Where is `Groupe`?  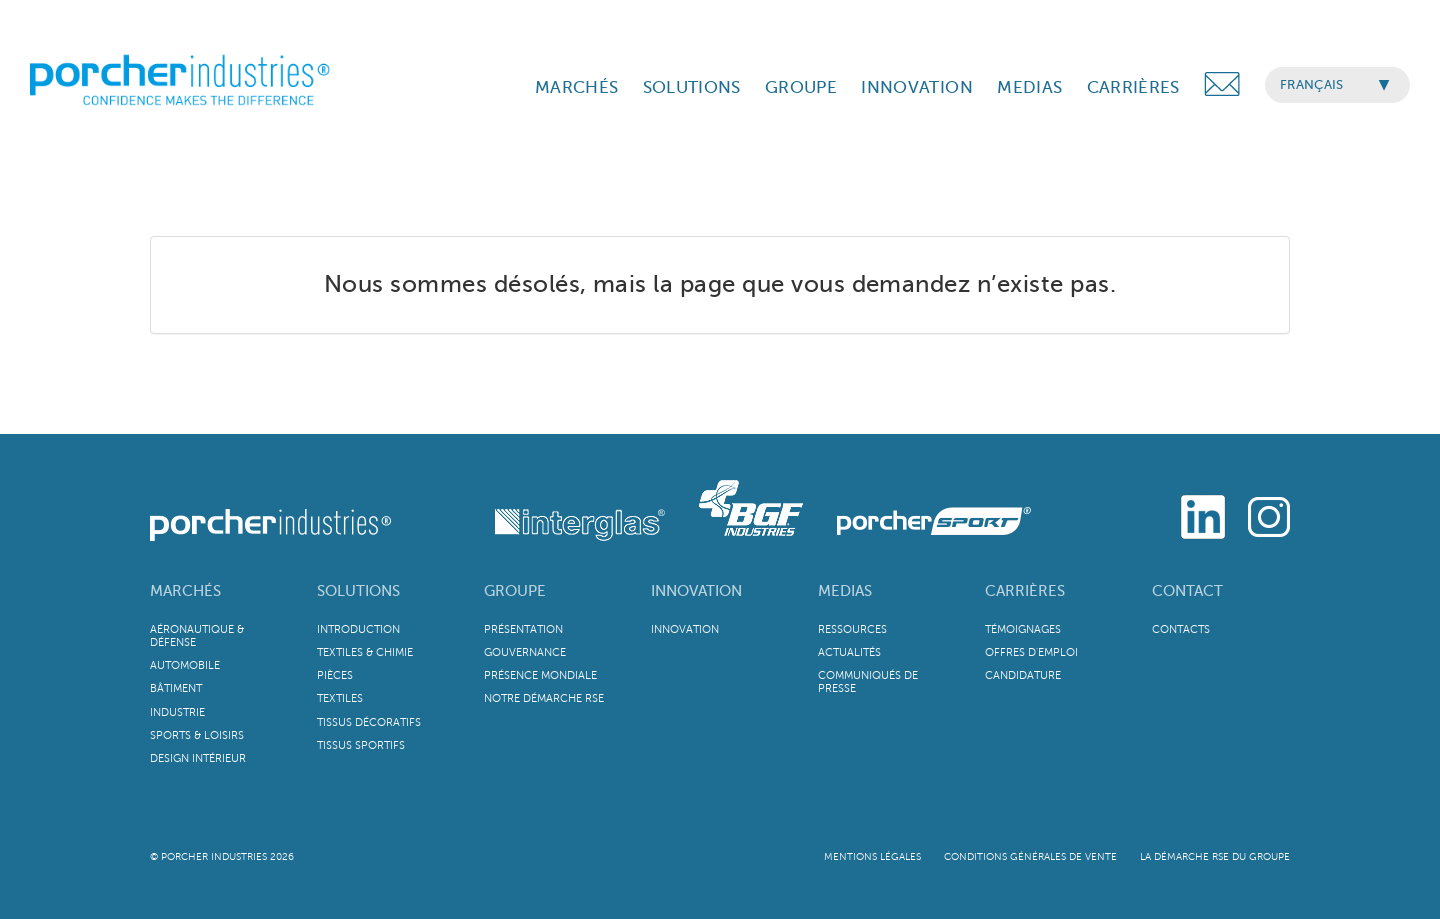 Groupe is located at coordinates (515, 591).